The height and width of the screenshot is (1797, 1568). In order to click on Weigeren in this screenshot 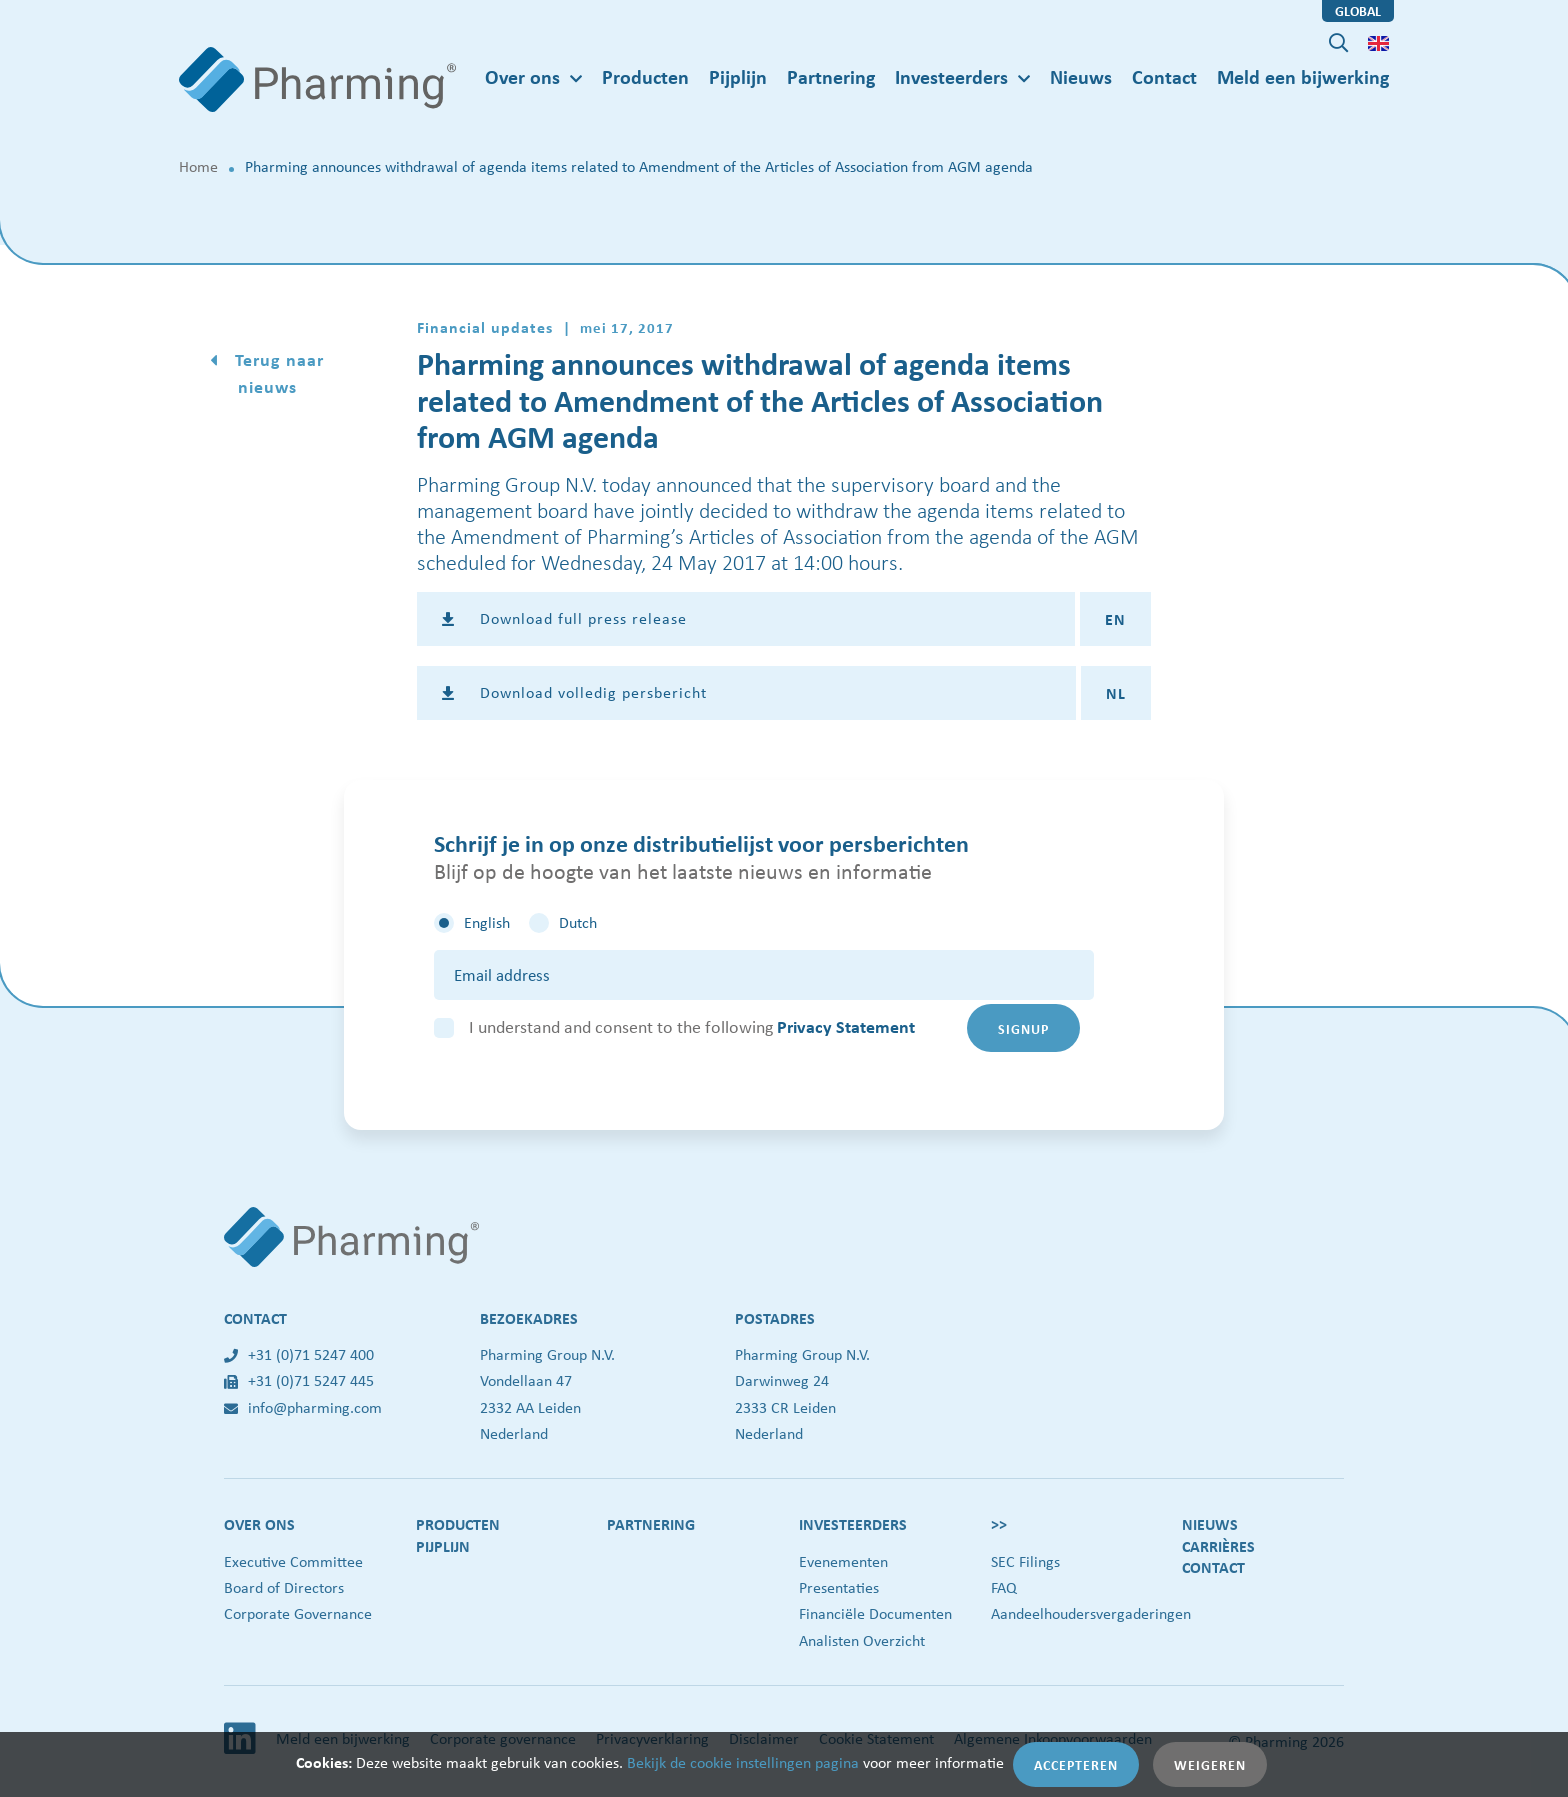, I will do `click(1210, 1764)`.